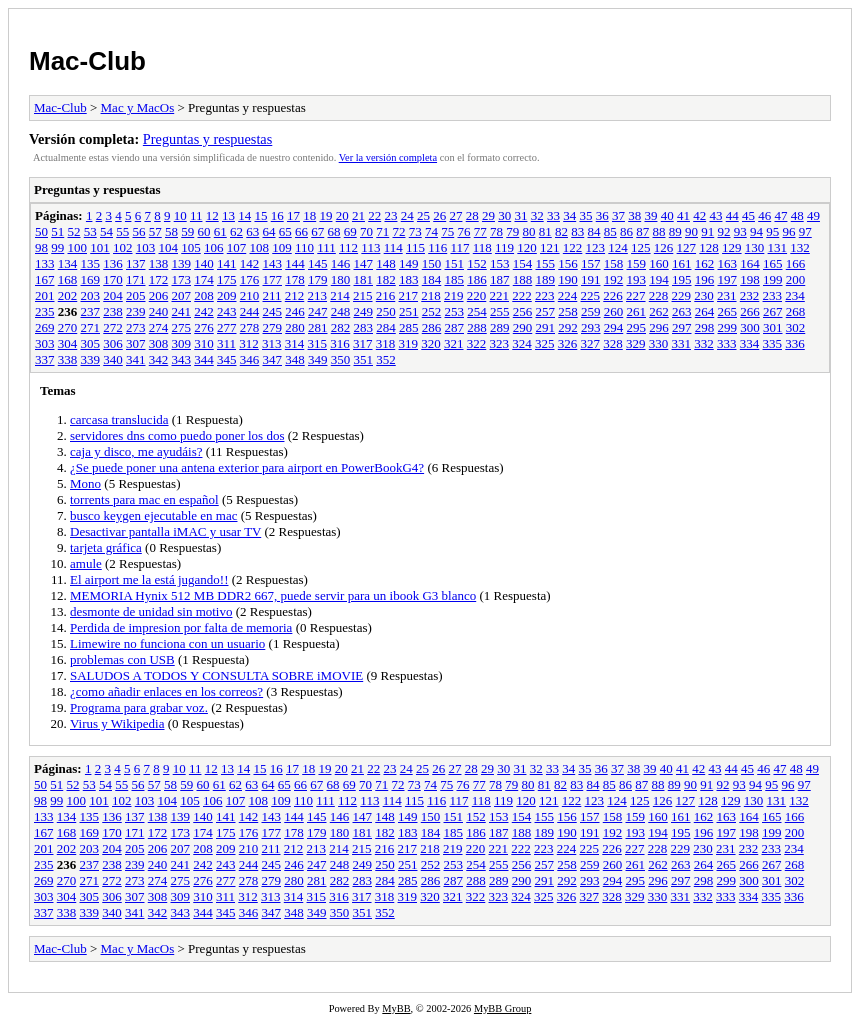  I want to click on 285, so click(409, 327).